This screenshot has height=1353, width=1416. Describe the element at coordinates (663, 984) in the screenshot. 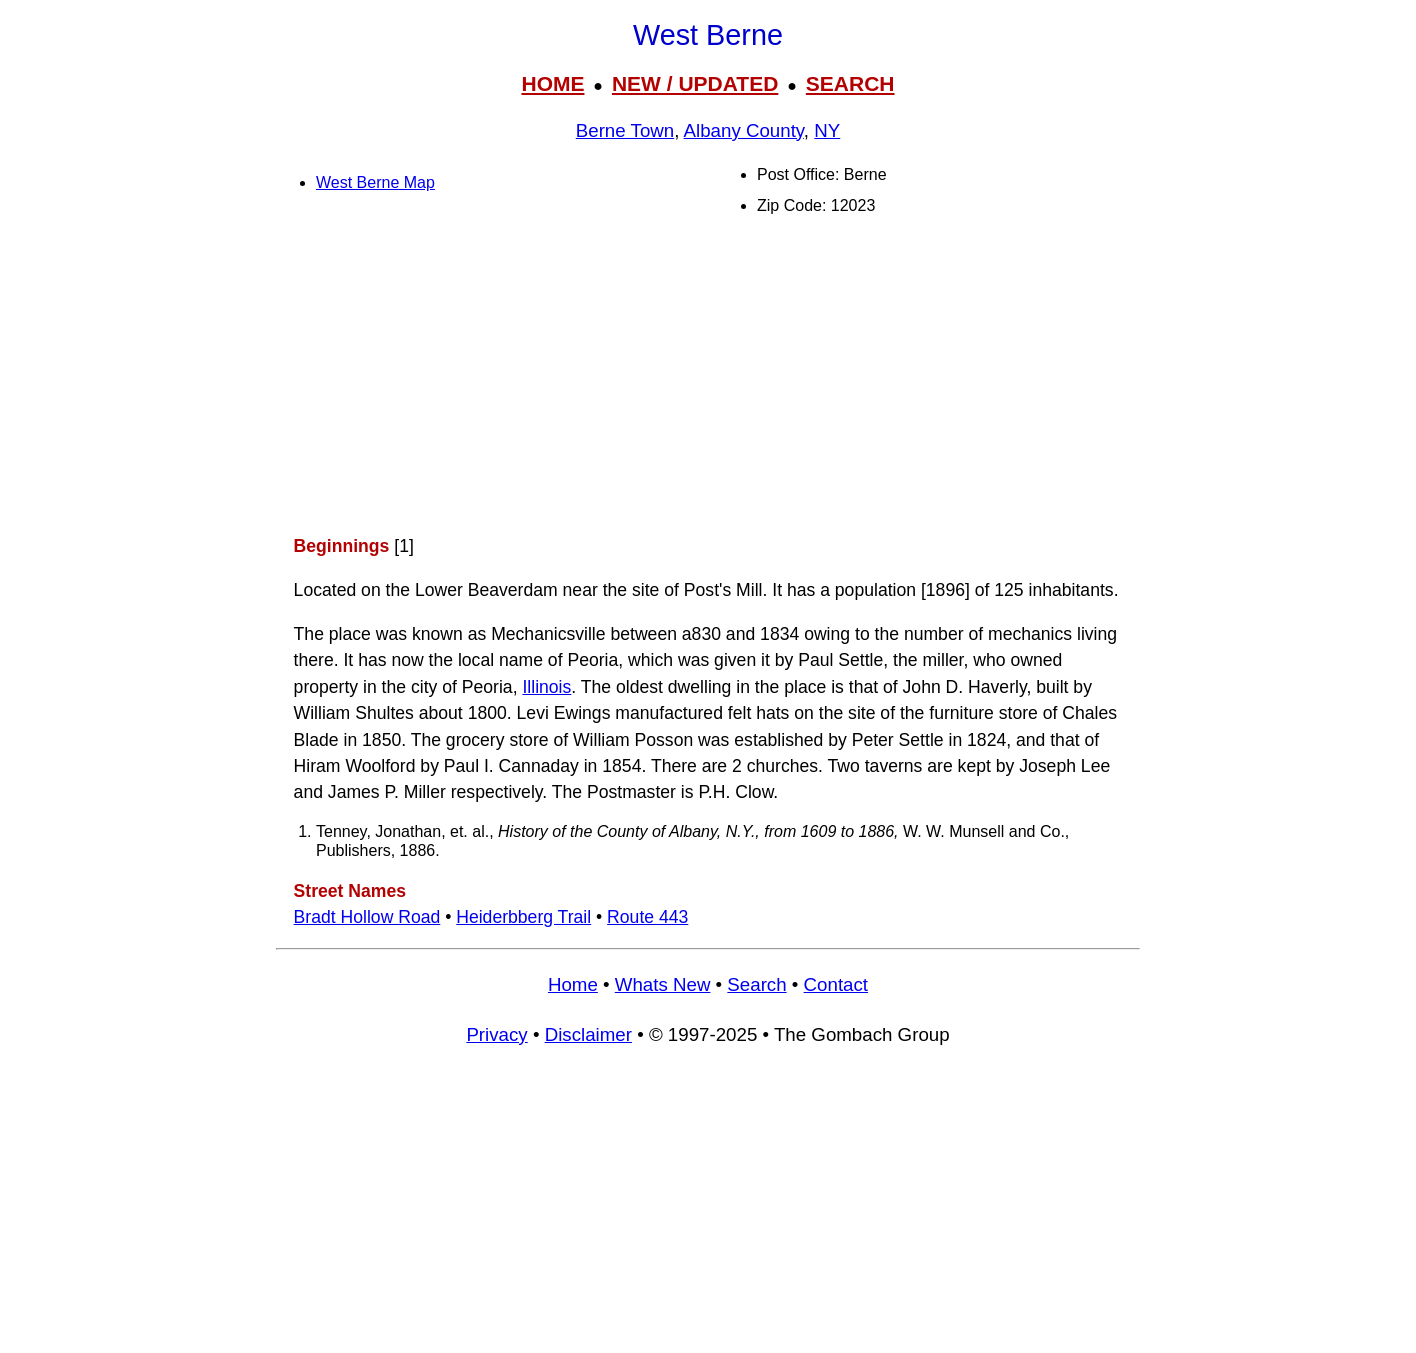

I see `Whats New` at that location.